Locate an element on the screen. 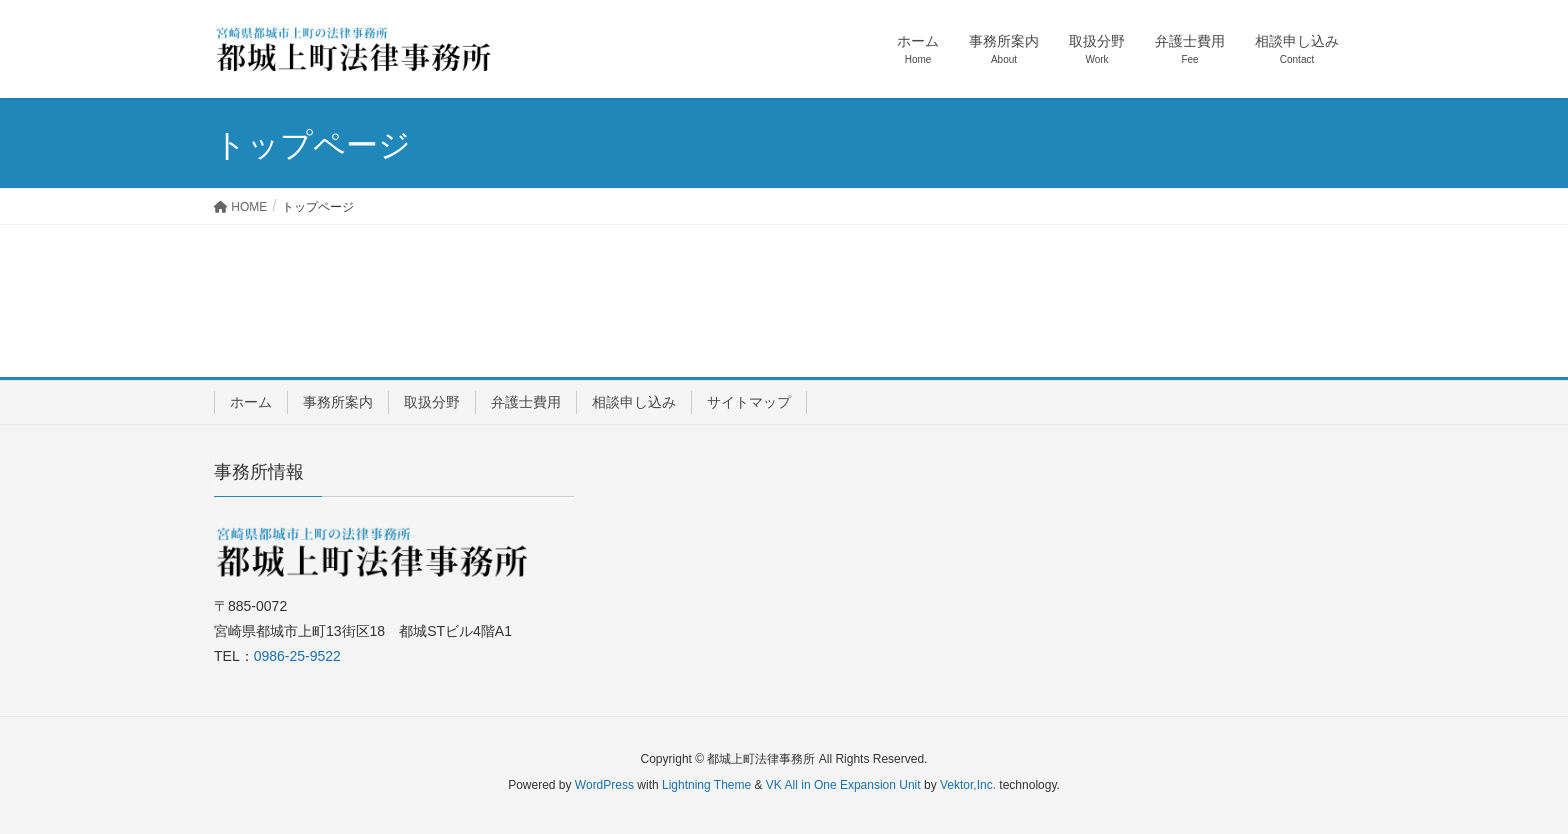 The height and width of the screenshot is (834, 1568). VK All in One Expansion Unit is located at coordinates (843, 785).